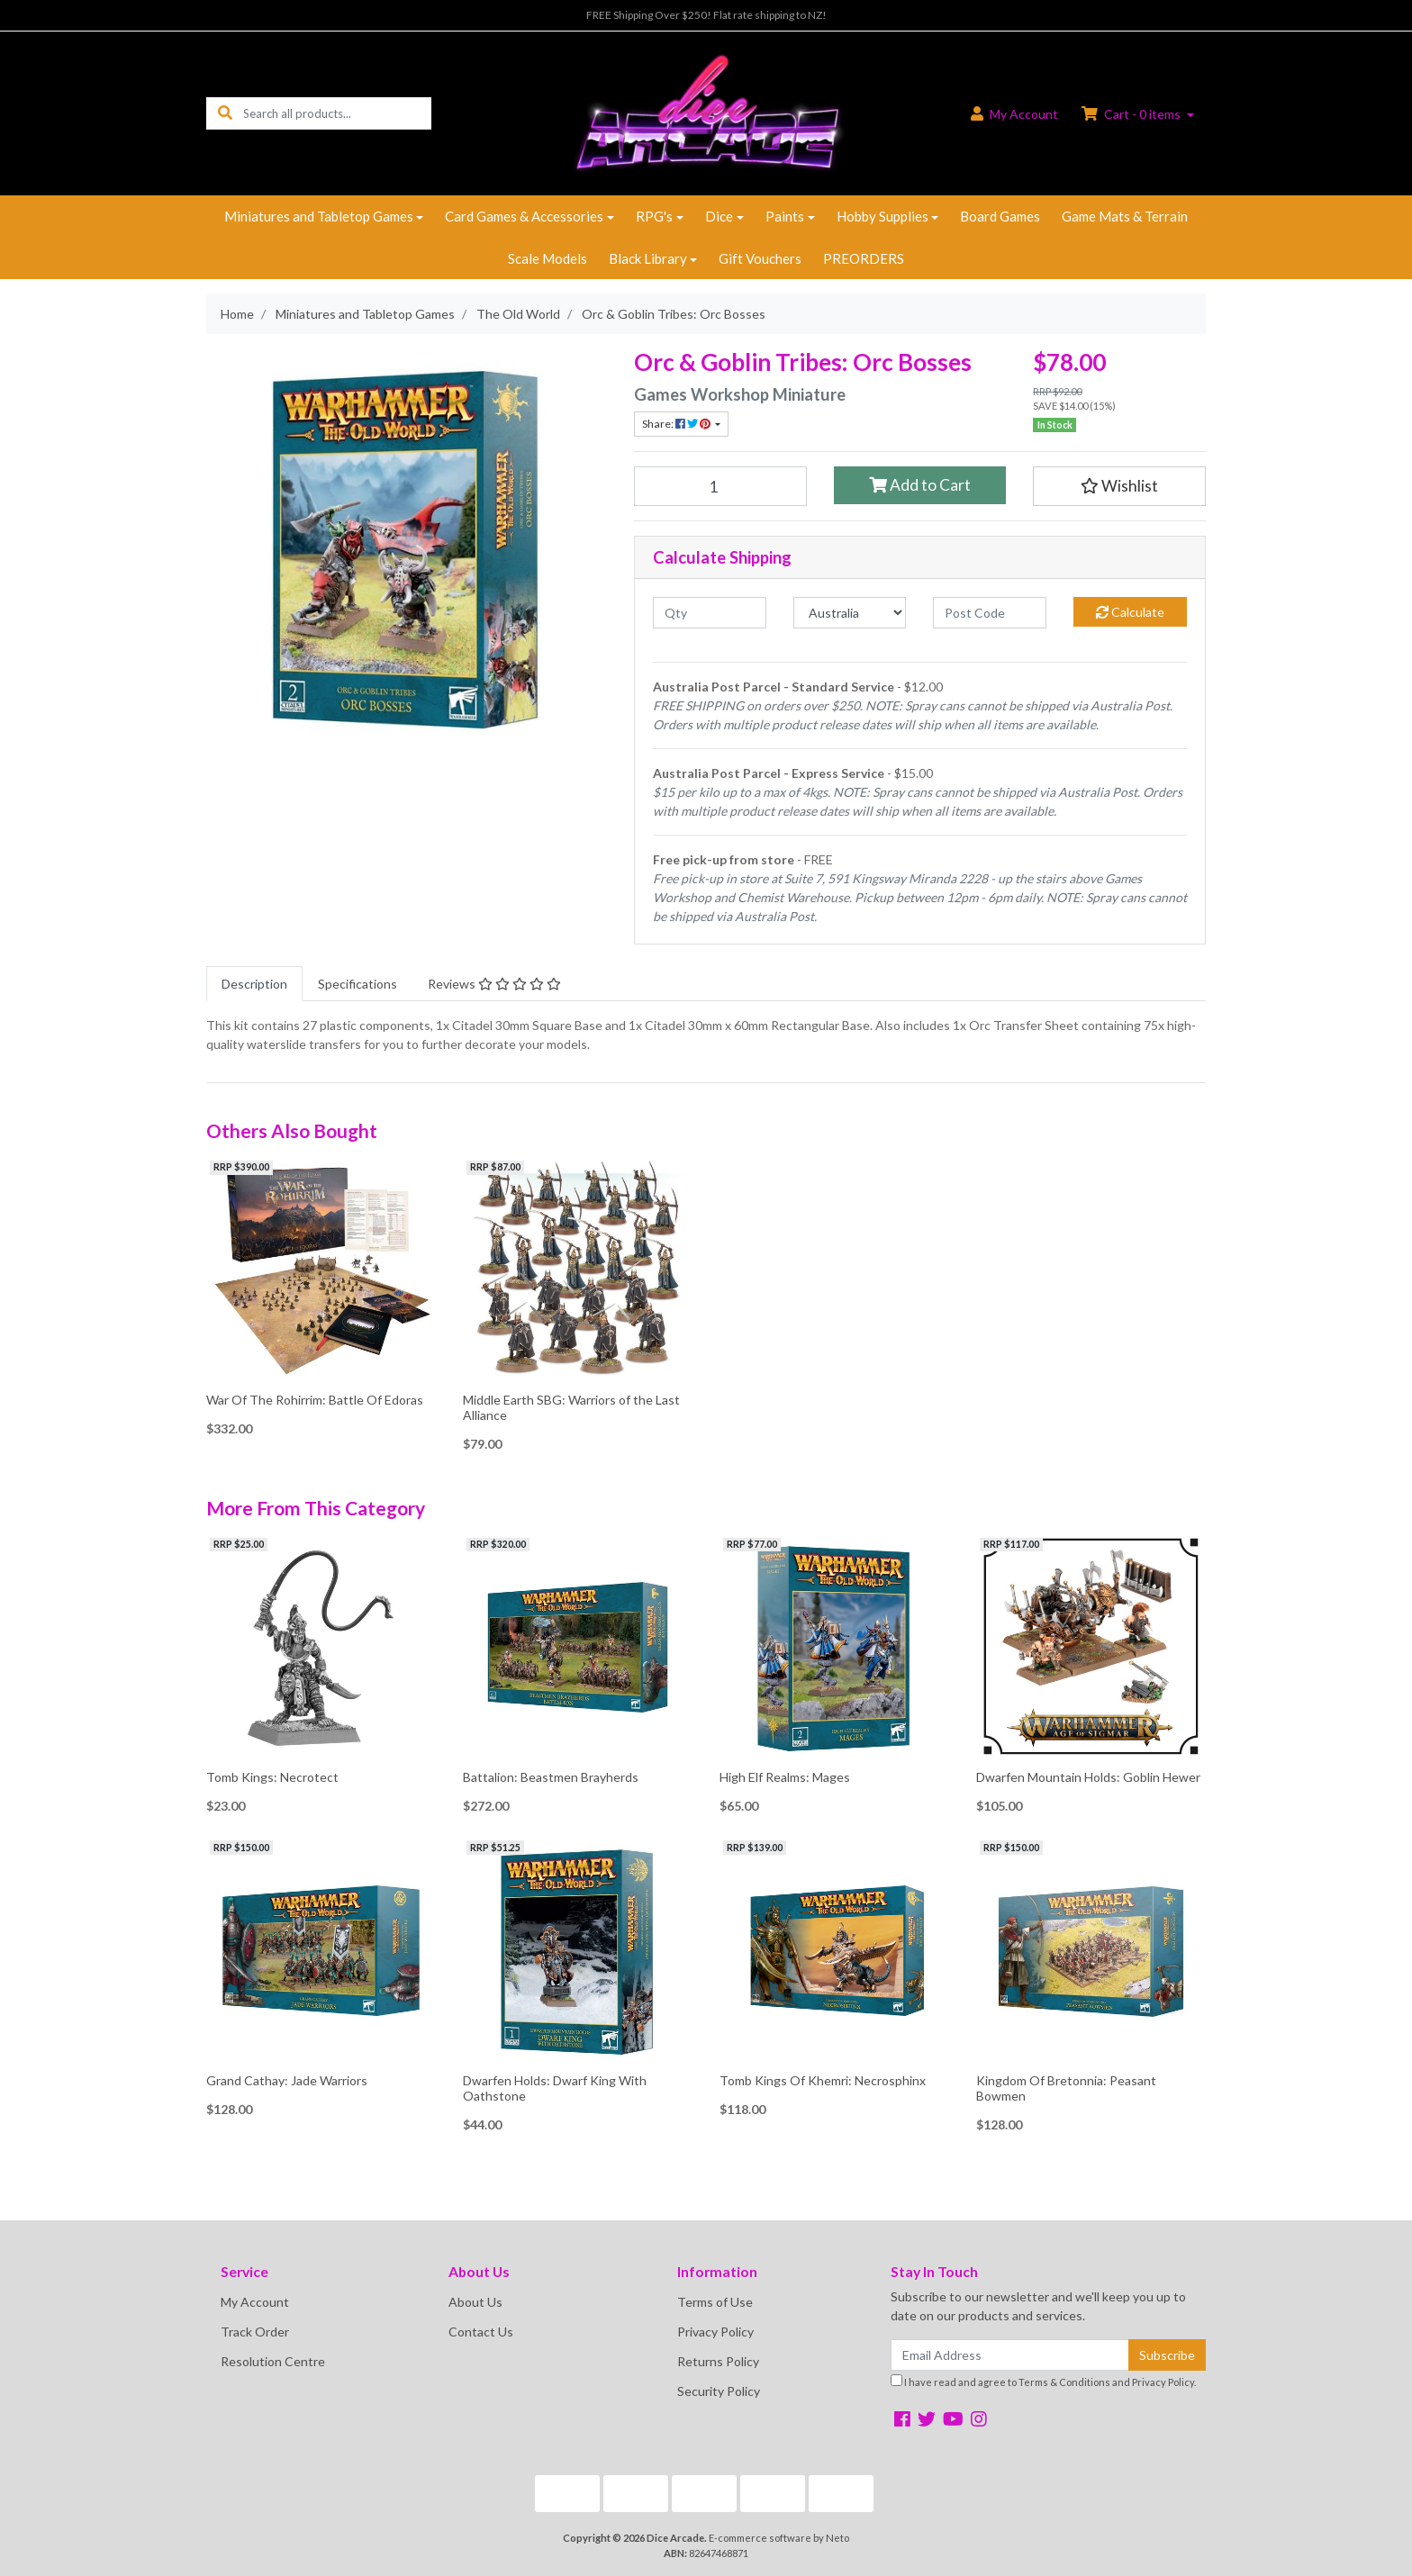 This screenshot has height=2576, width=1412. I want to click on My Account, so click(255, 2301).